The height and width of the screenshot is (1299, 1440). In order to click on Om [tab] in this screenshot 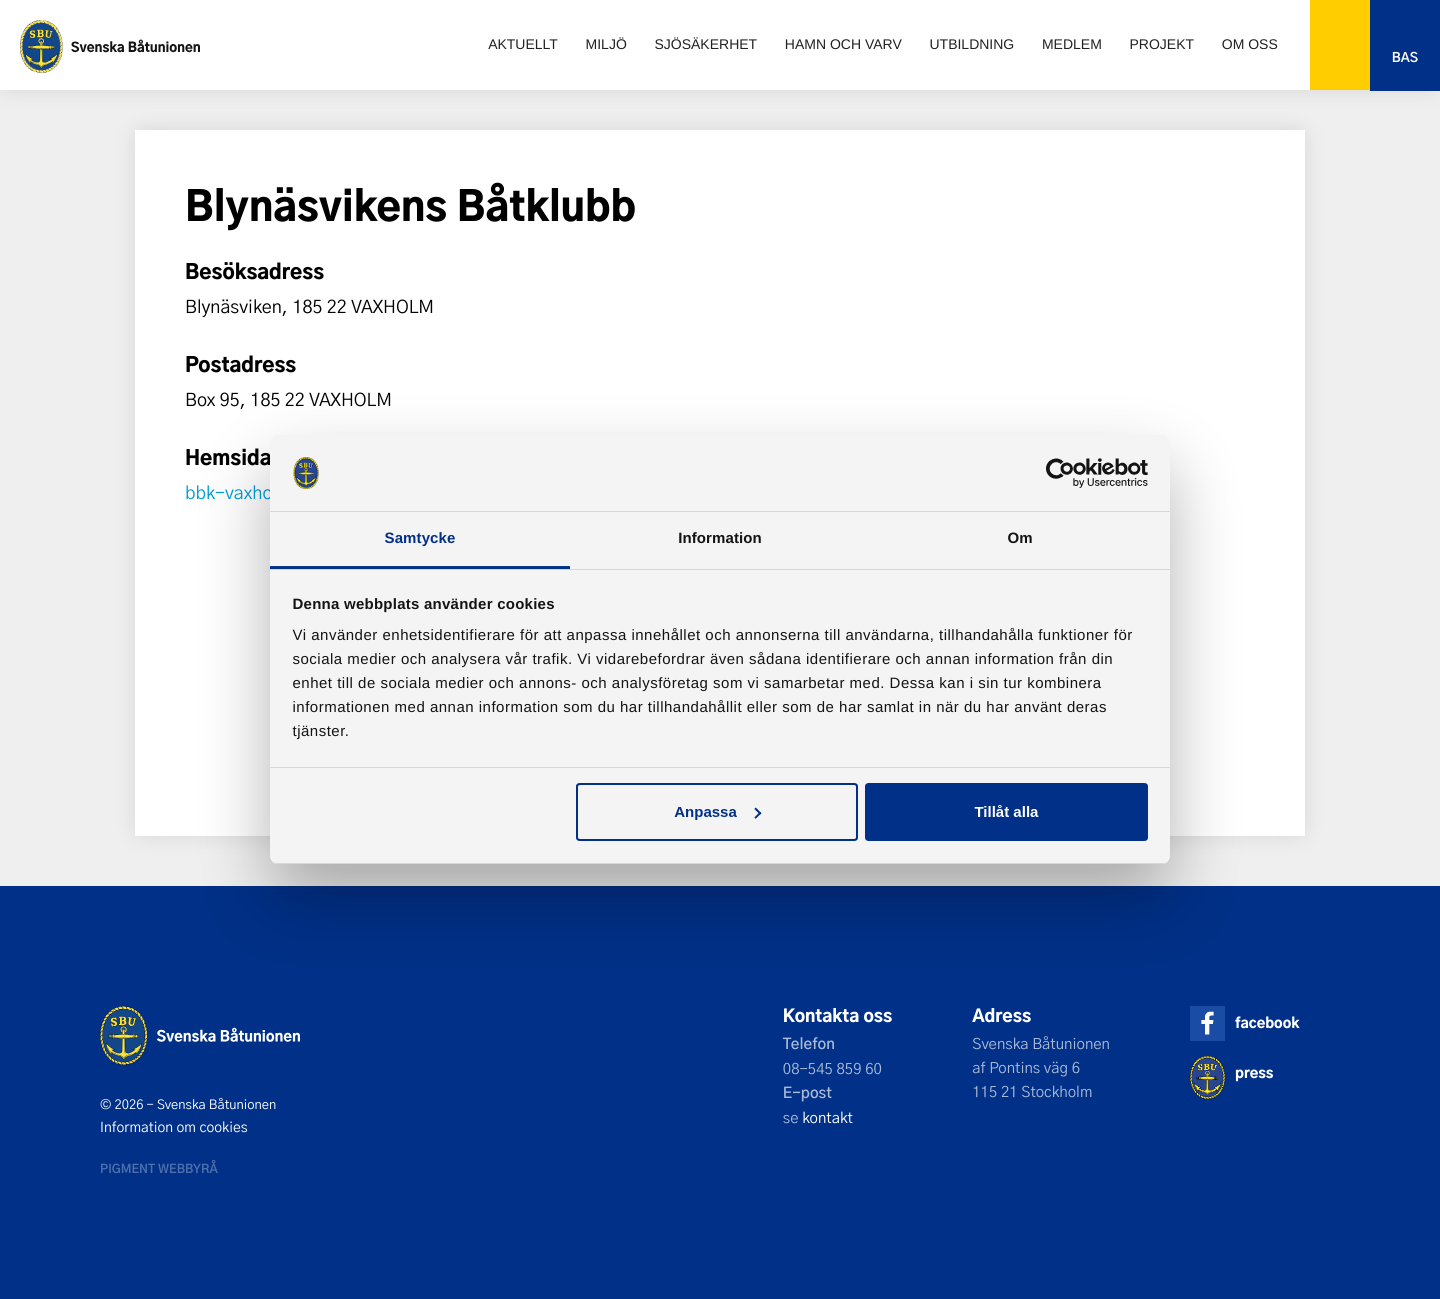, I will do `click(1019, 538)`.